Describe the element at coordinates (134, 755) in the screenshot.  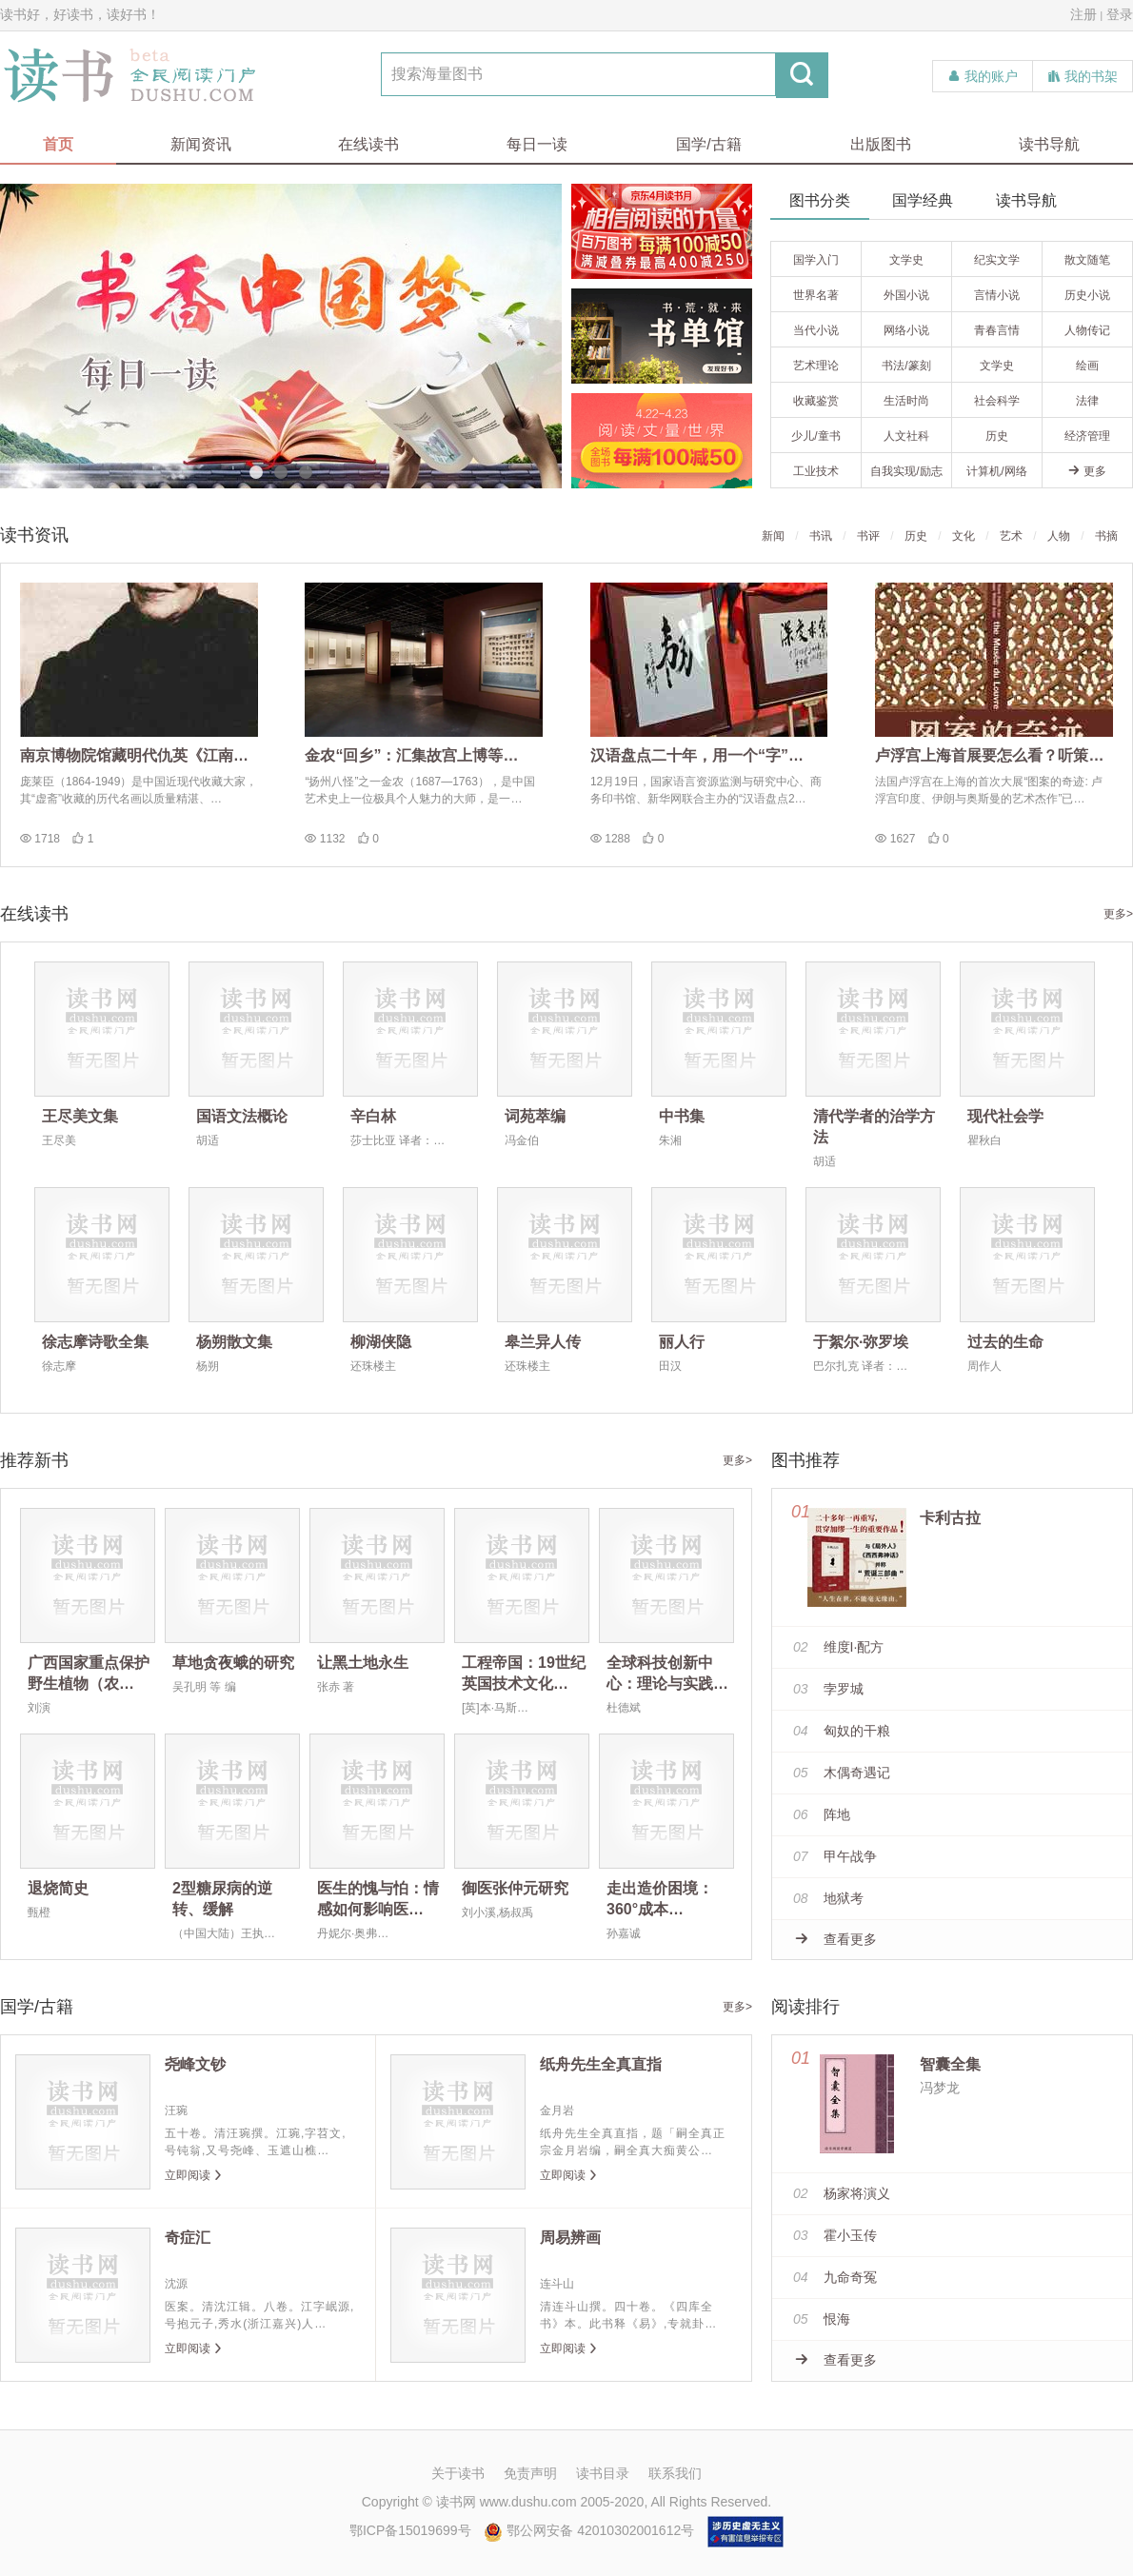
I see `南京博物院馆藏明代仇英《江南…` at that location.